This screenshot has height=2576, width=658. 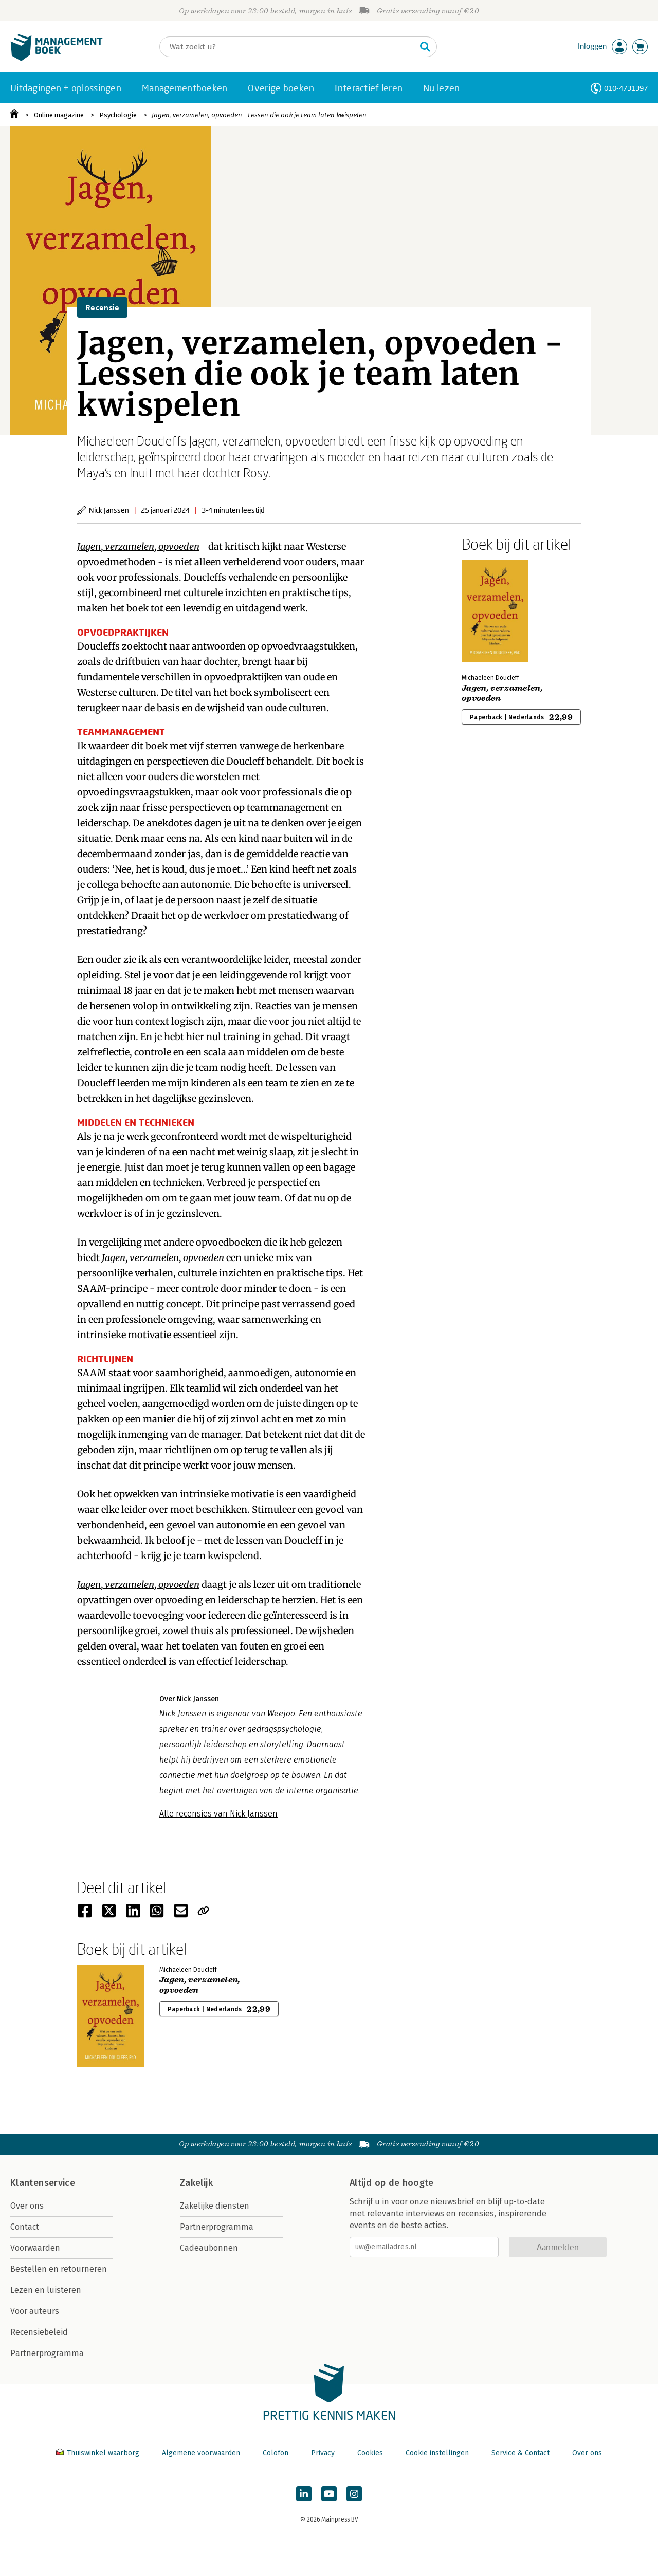 I want to click on Voor auteurs, so click(x=34, y=2311).